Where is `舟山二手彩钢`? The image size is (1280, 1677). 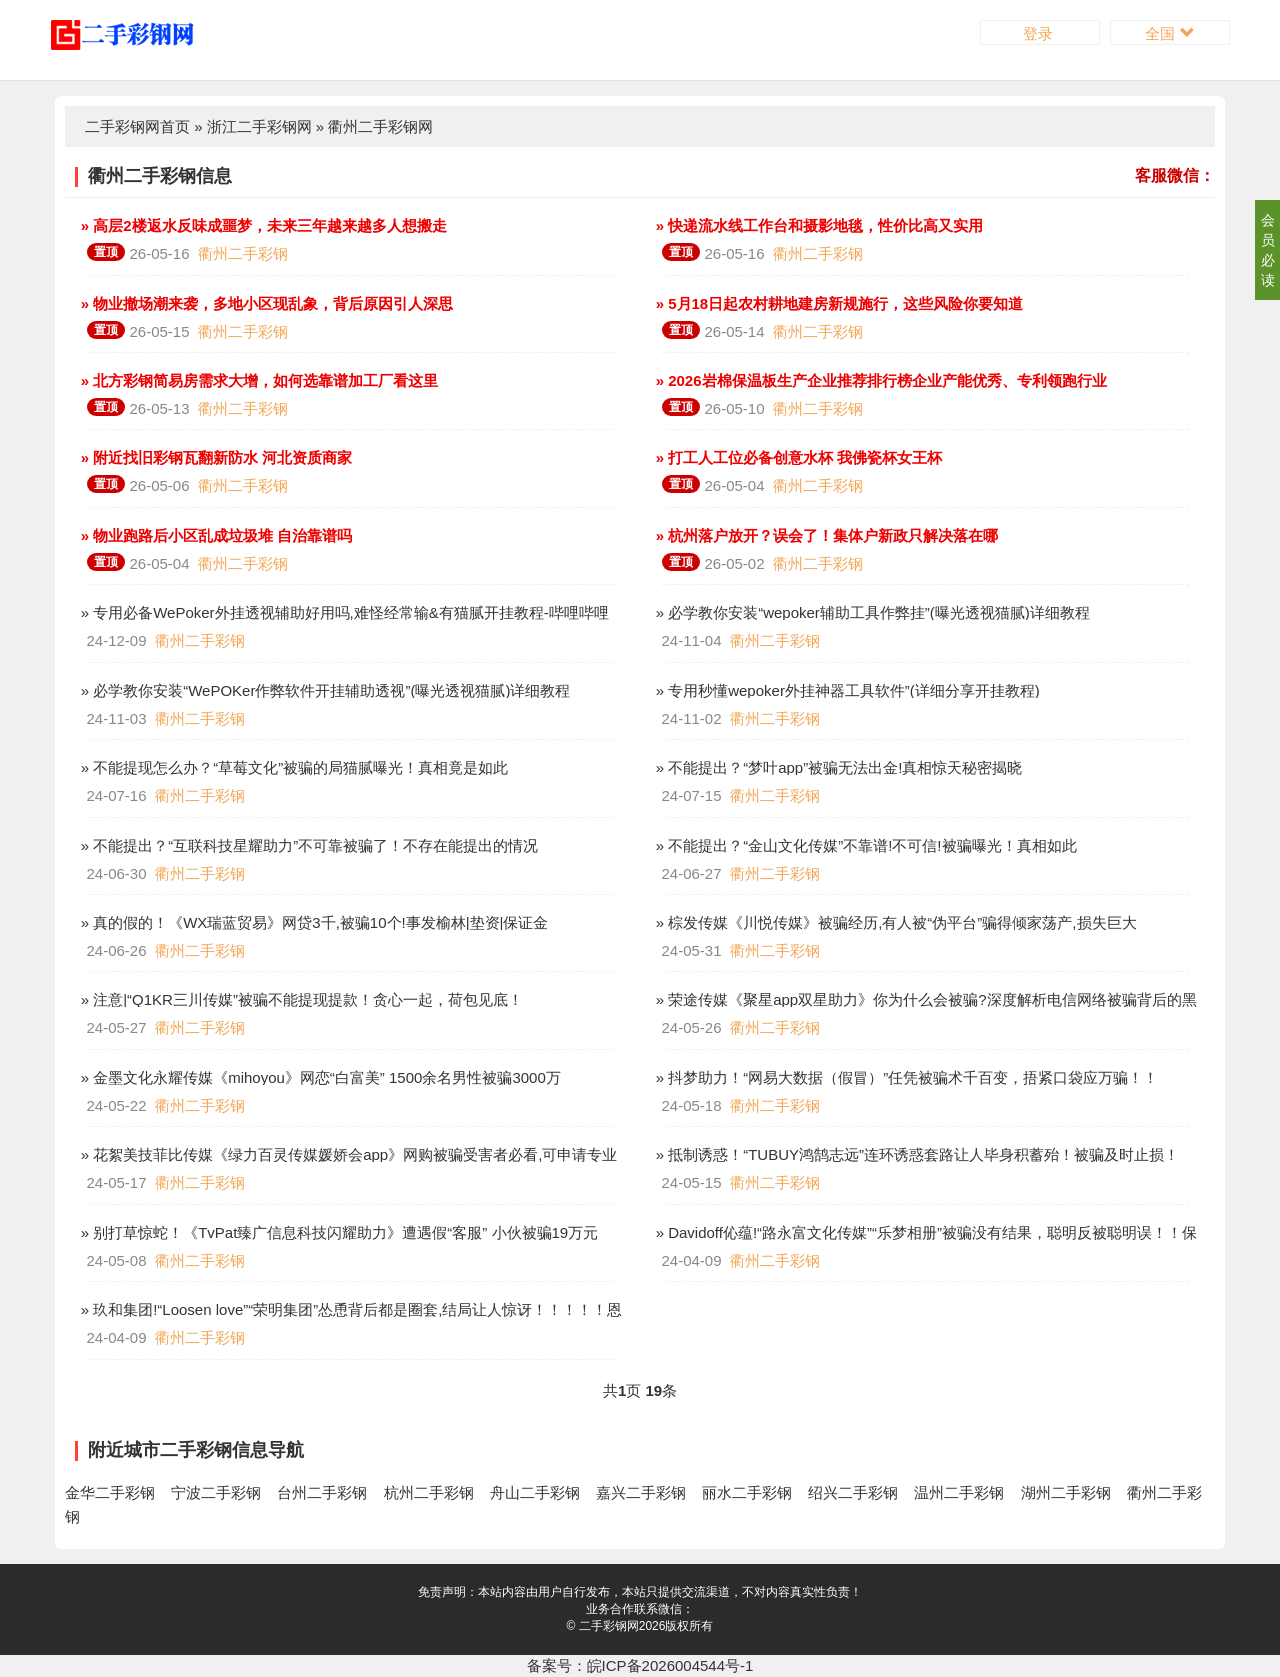 舟山二手彩钢 is located at coordinates (535, 1492).